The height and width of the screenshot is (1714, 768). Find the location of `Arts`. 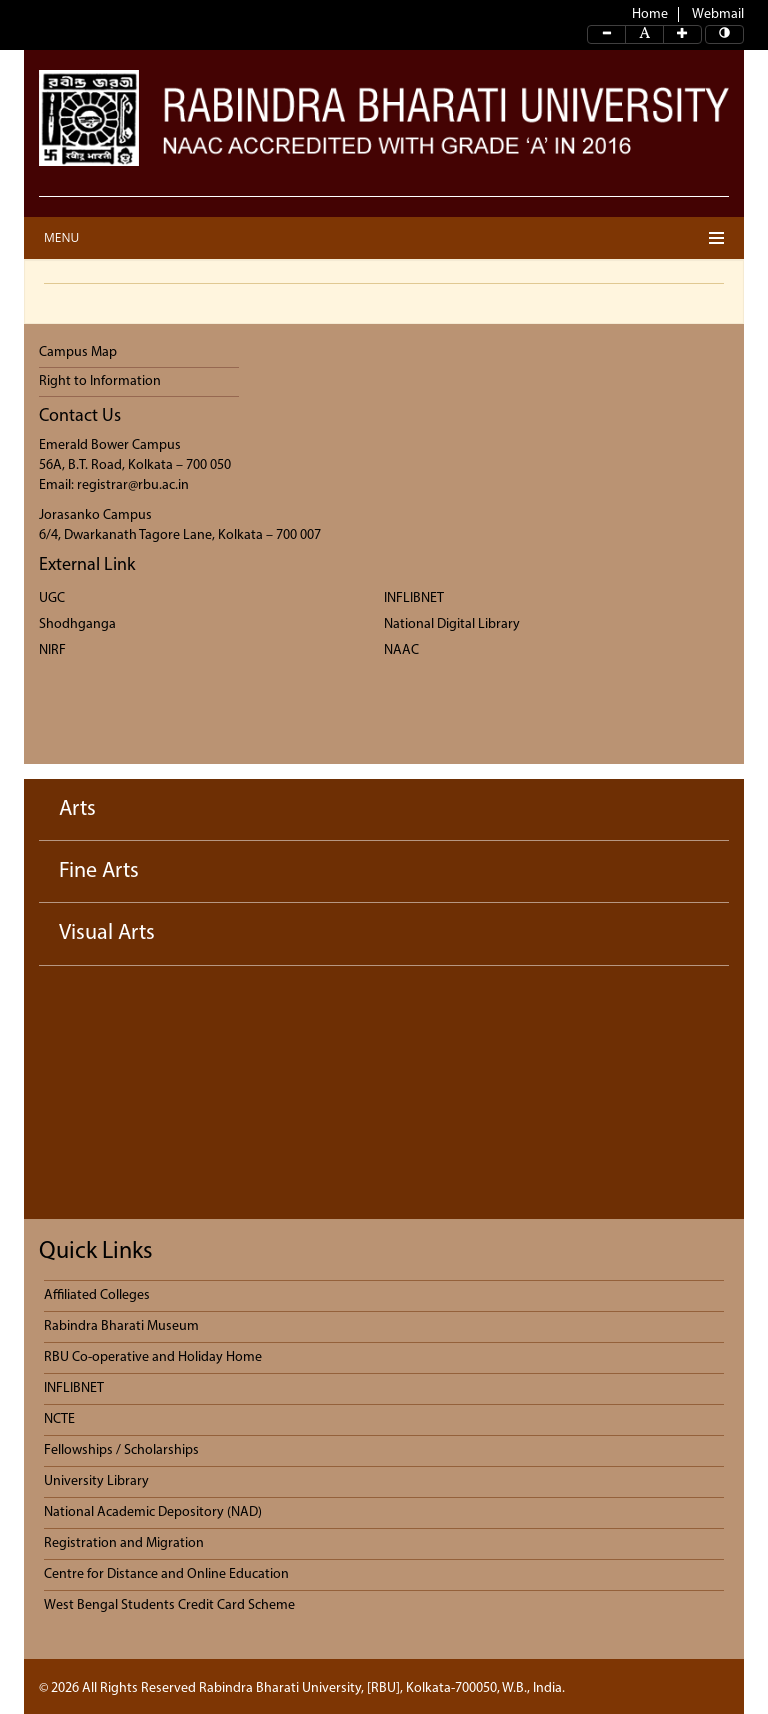

Arts is located at coordinates (77, 809).